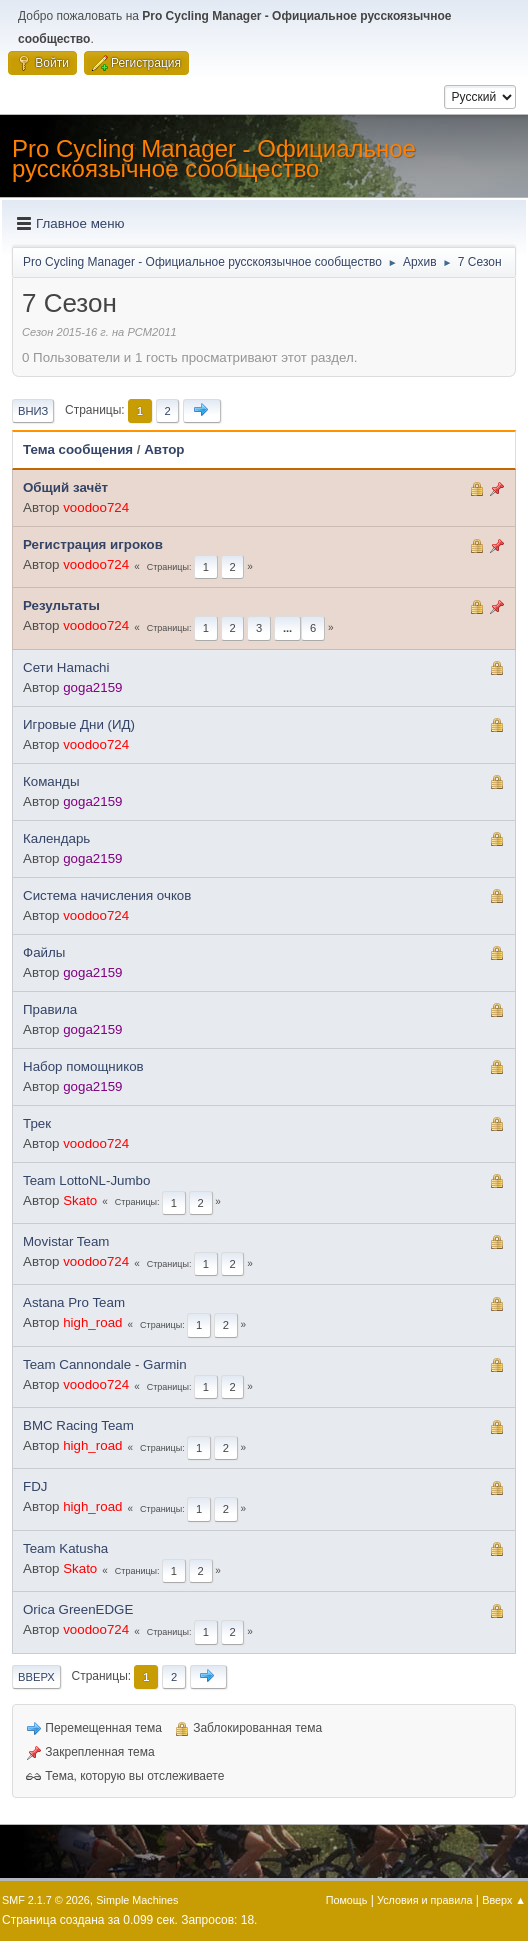 This screenshot has width=528, height=1941. What do you see at coordinates (46, 1900) in the screenshot?
I see `SMF 2.1.7 © 2026` at bounding box center [46, 1900].